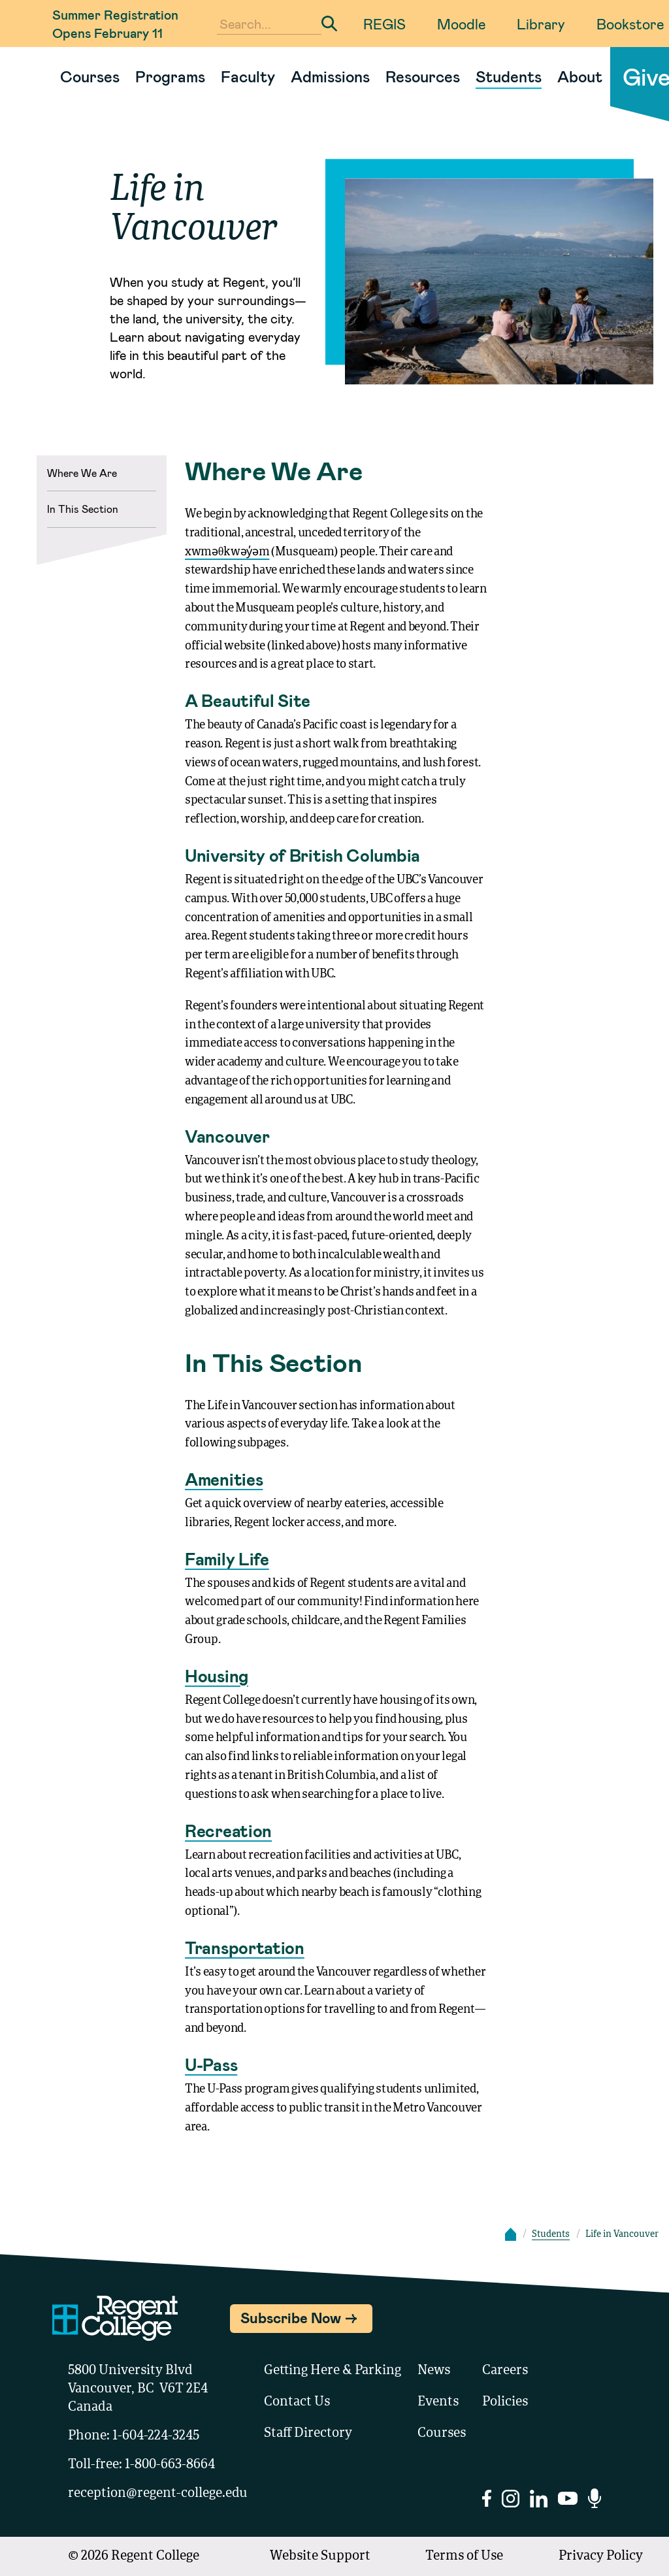  Describe the element at coordinates (464, 2556) in the screenshot. I see `Terms of Use` at that location.